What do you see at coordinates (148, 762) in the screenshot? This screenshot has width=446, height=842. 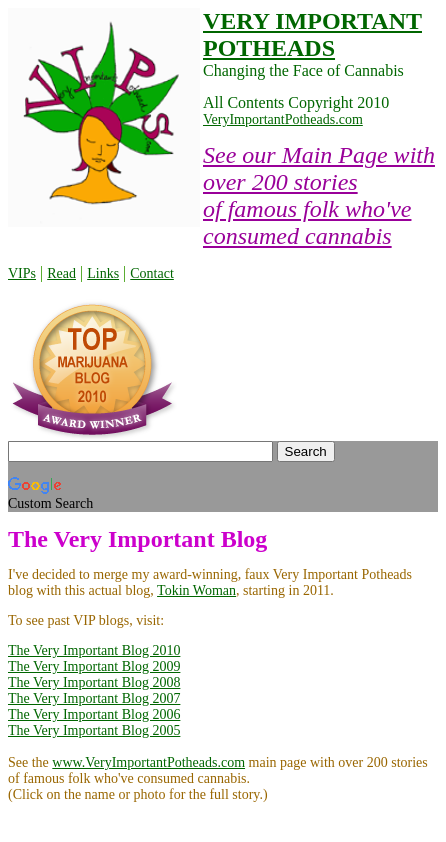 I see `www.VeryImportantPotheads.com` at bounding box center [148, 762].